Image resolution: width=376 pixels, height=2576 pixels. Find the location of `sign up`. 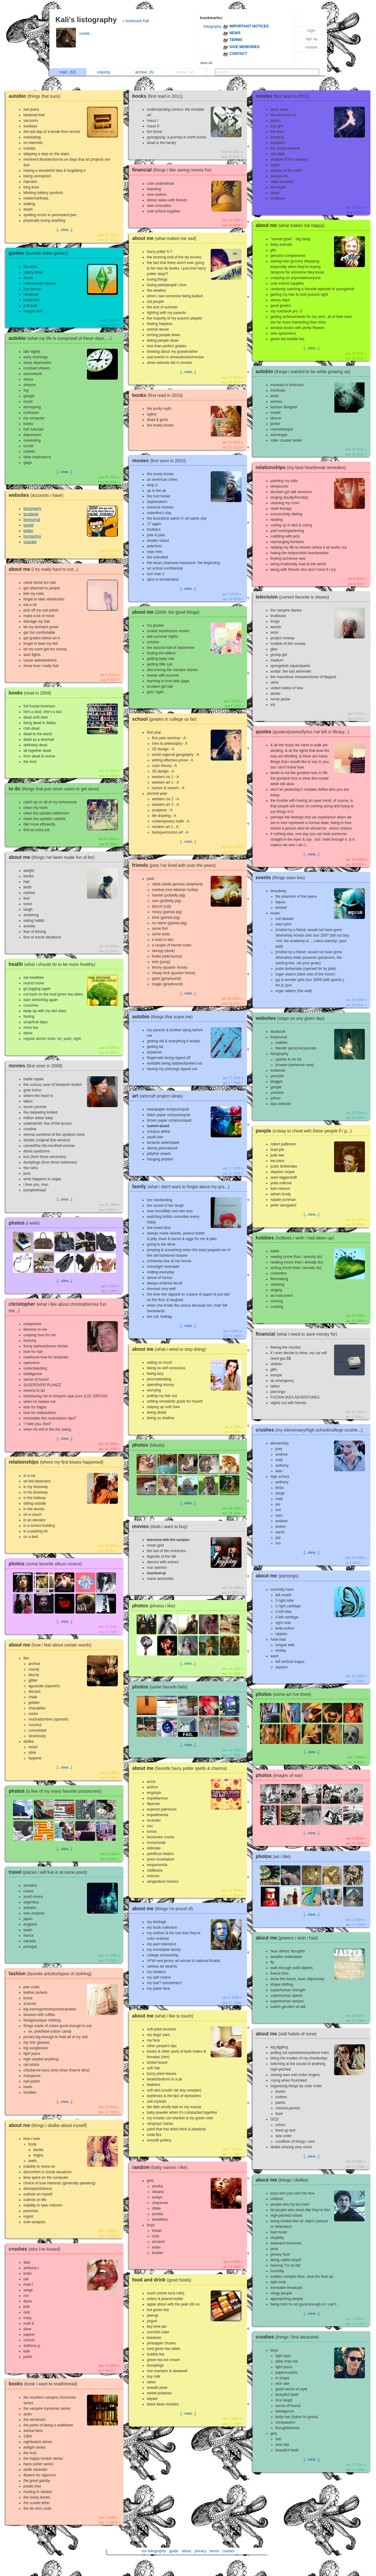

sign up is located at coordinates (311, 39).